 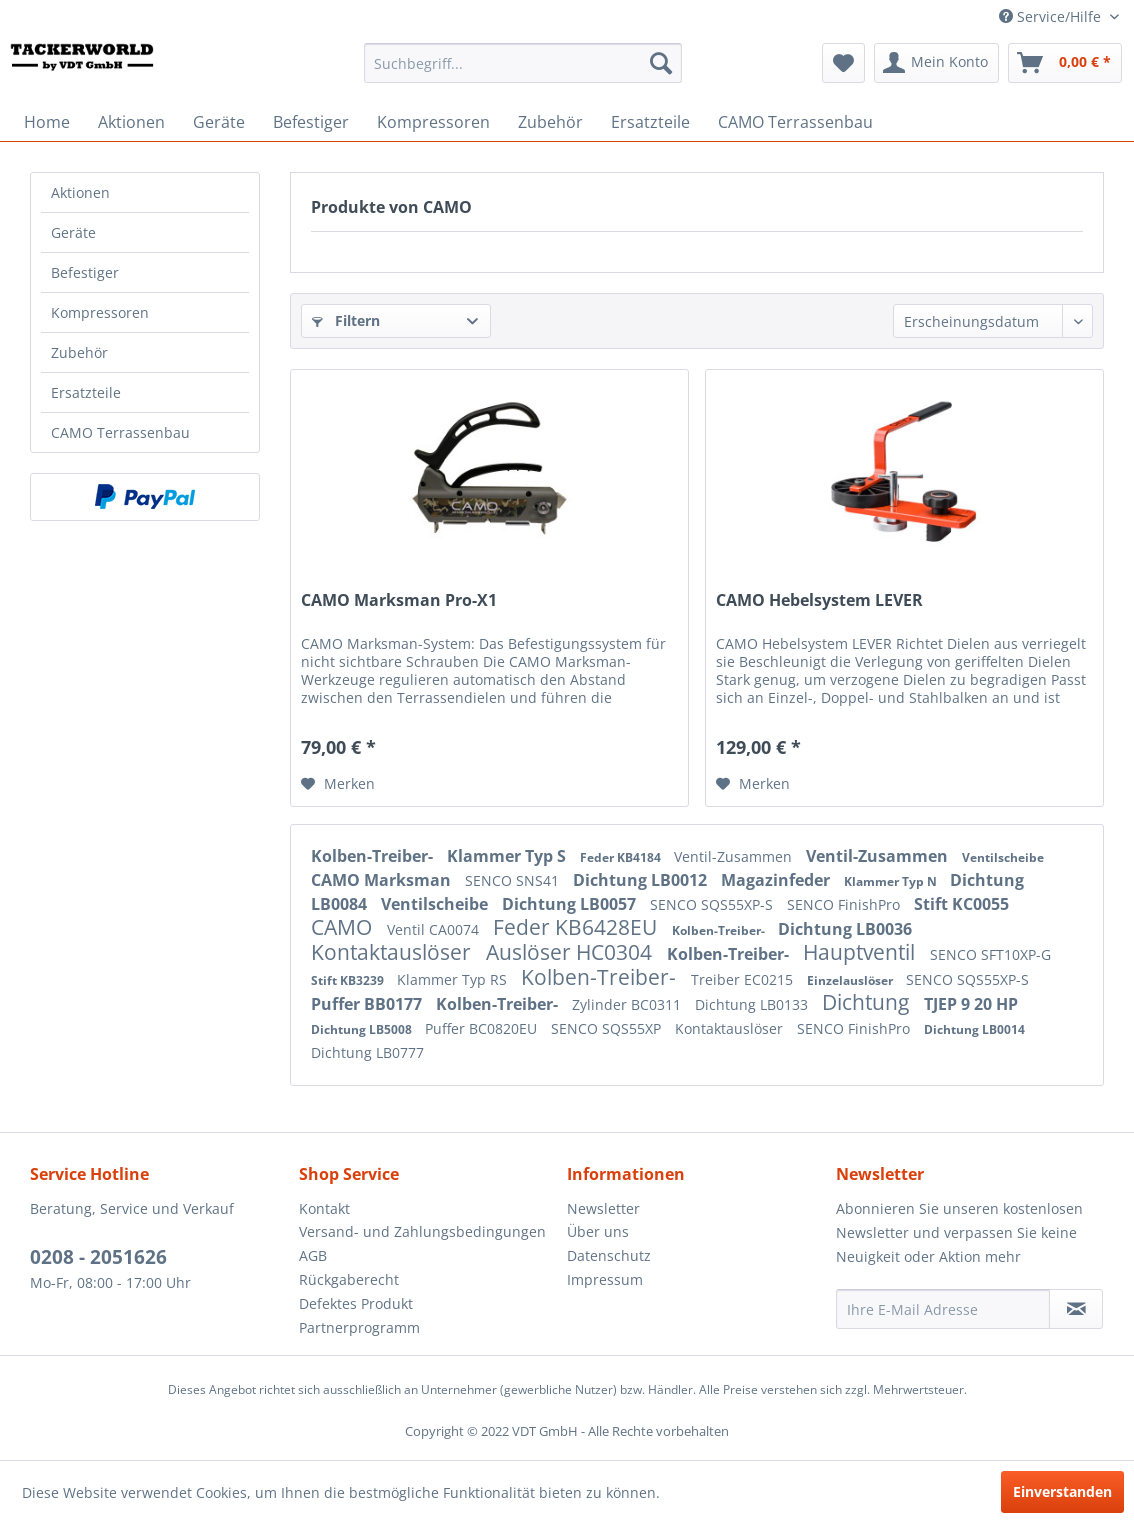 I want to click on Rückgaberecht, so click(x=349, y=1279).